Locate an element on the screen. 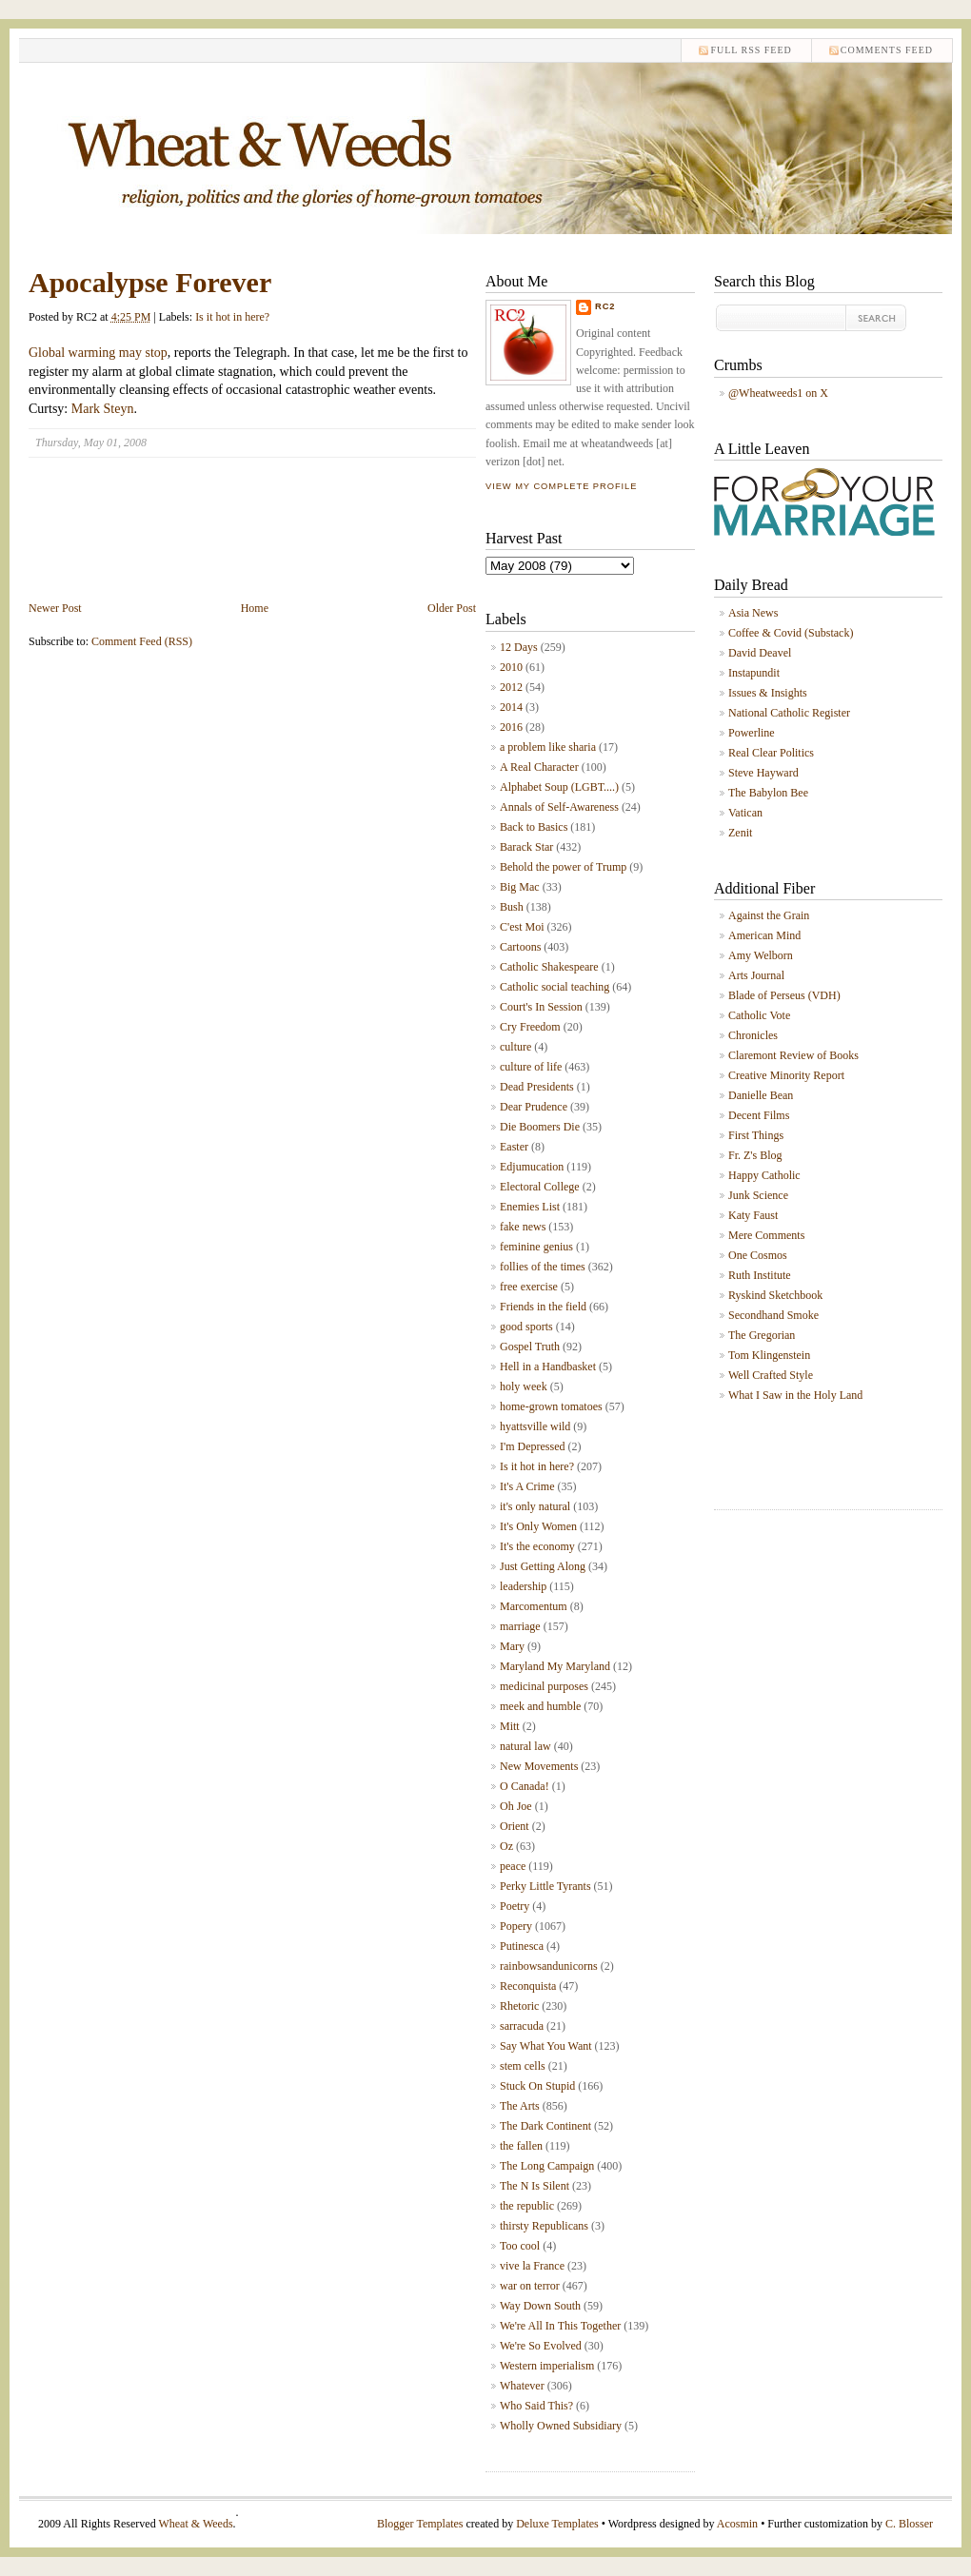  leadership is located at coordinates (523, 1586).